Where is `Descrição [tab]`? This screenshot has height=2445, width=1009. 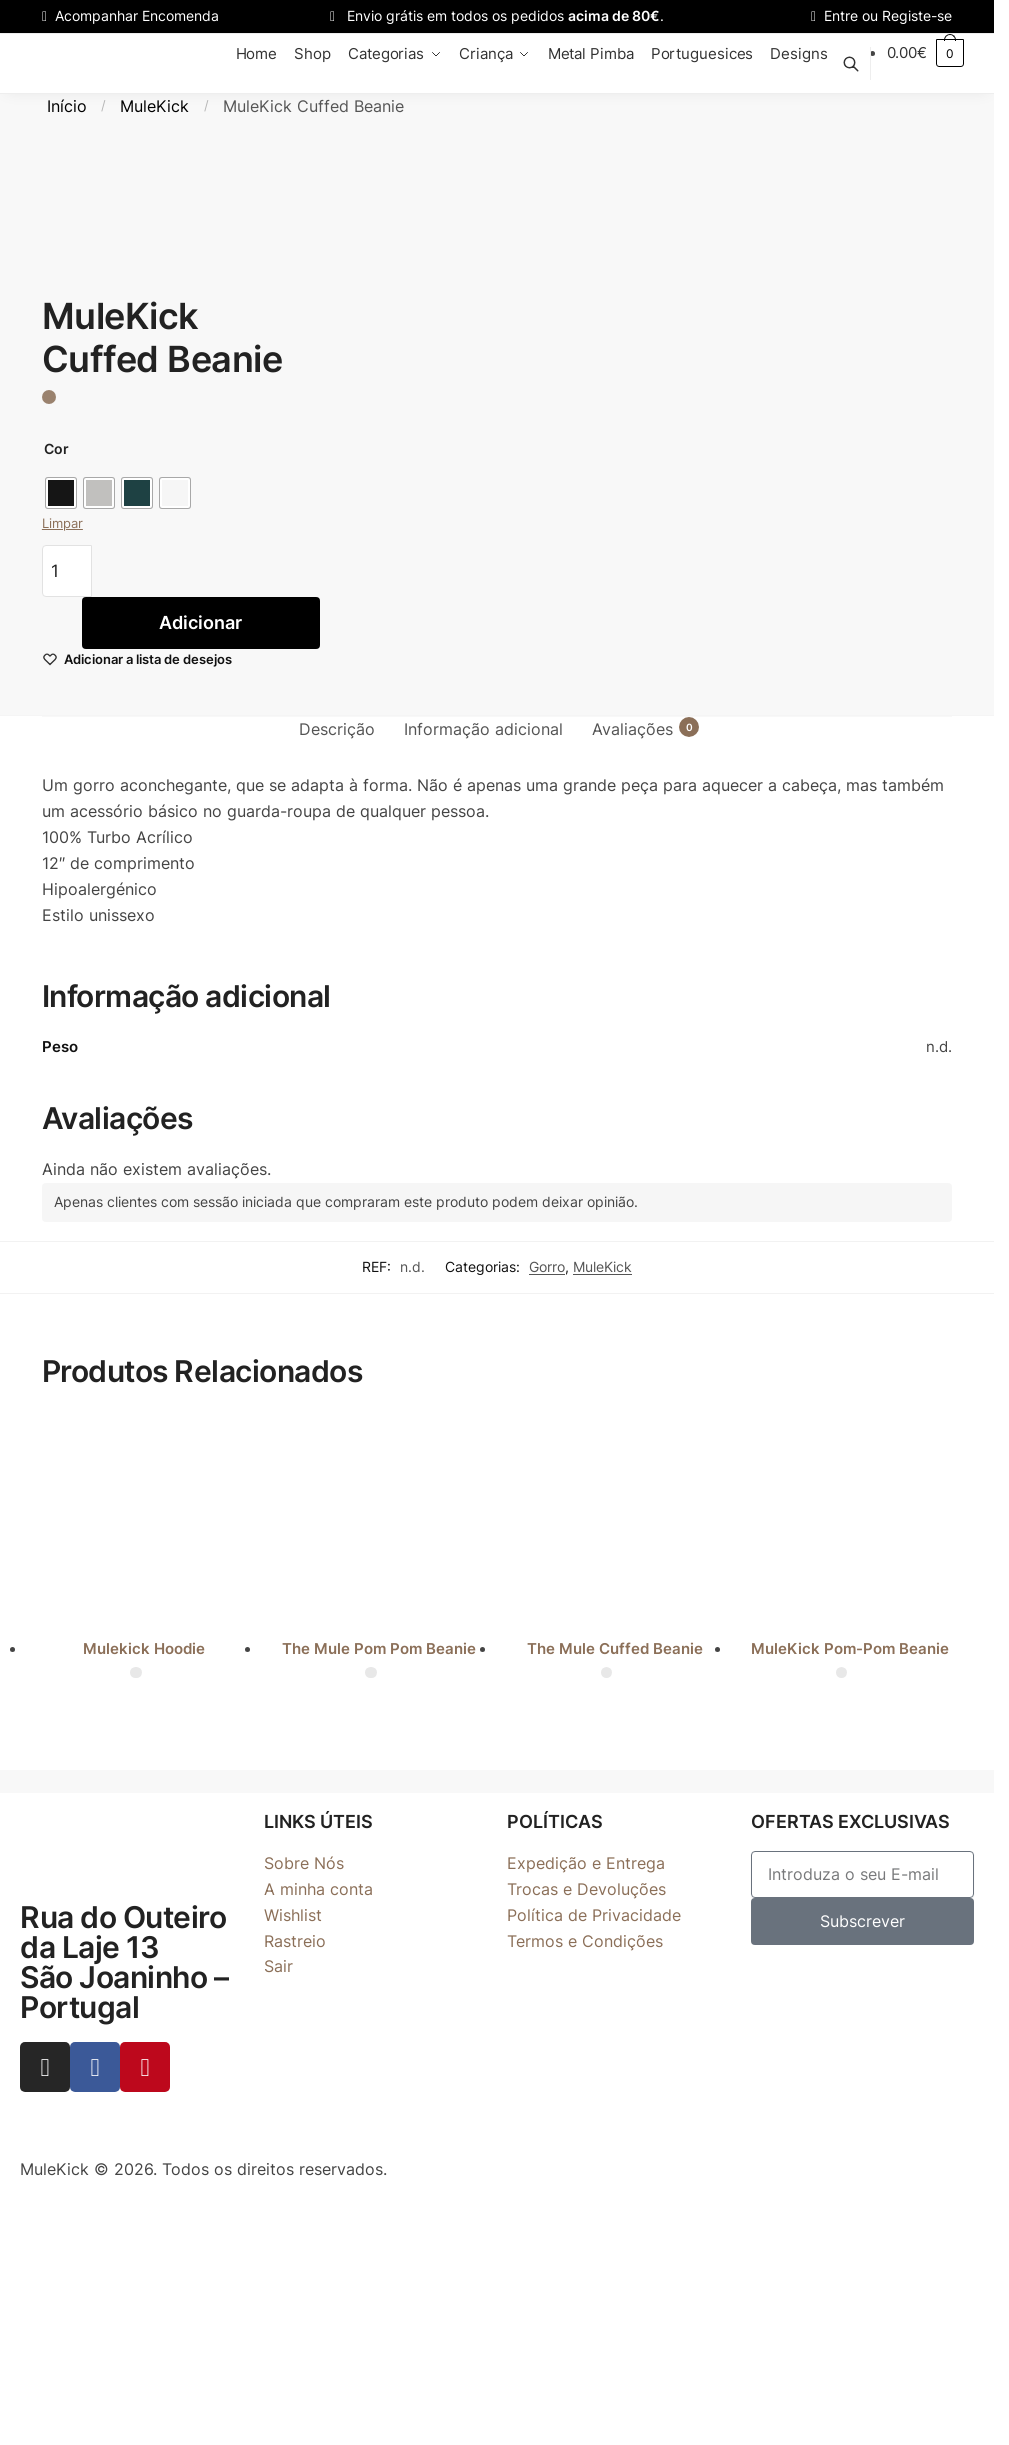 Descrição [tab] is located at coordinates (337, 729).